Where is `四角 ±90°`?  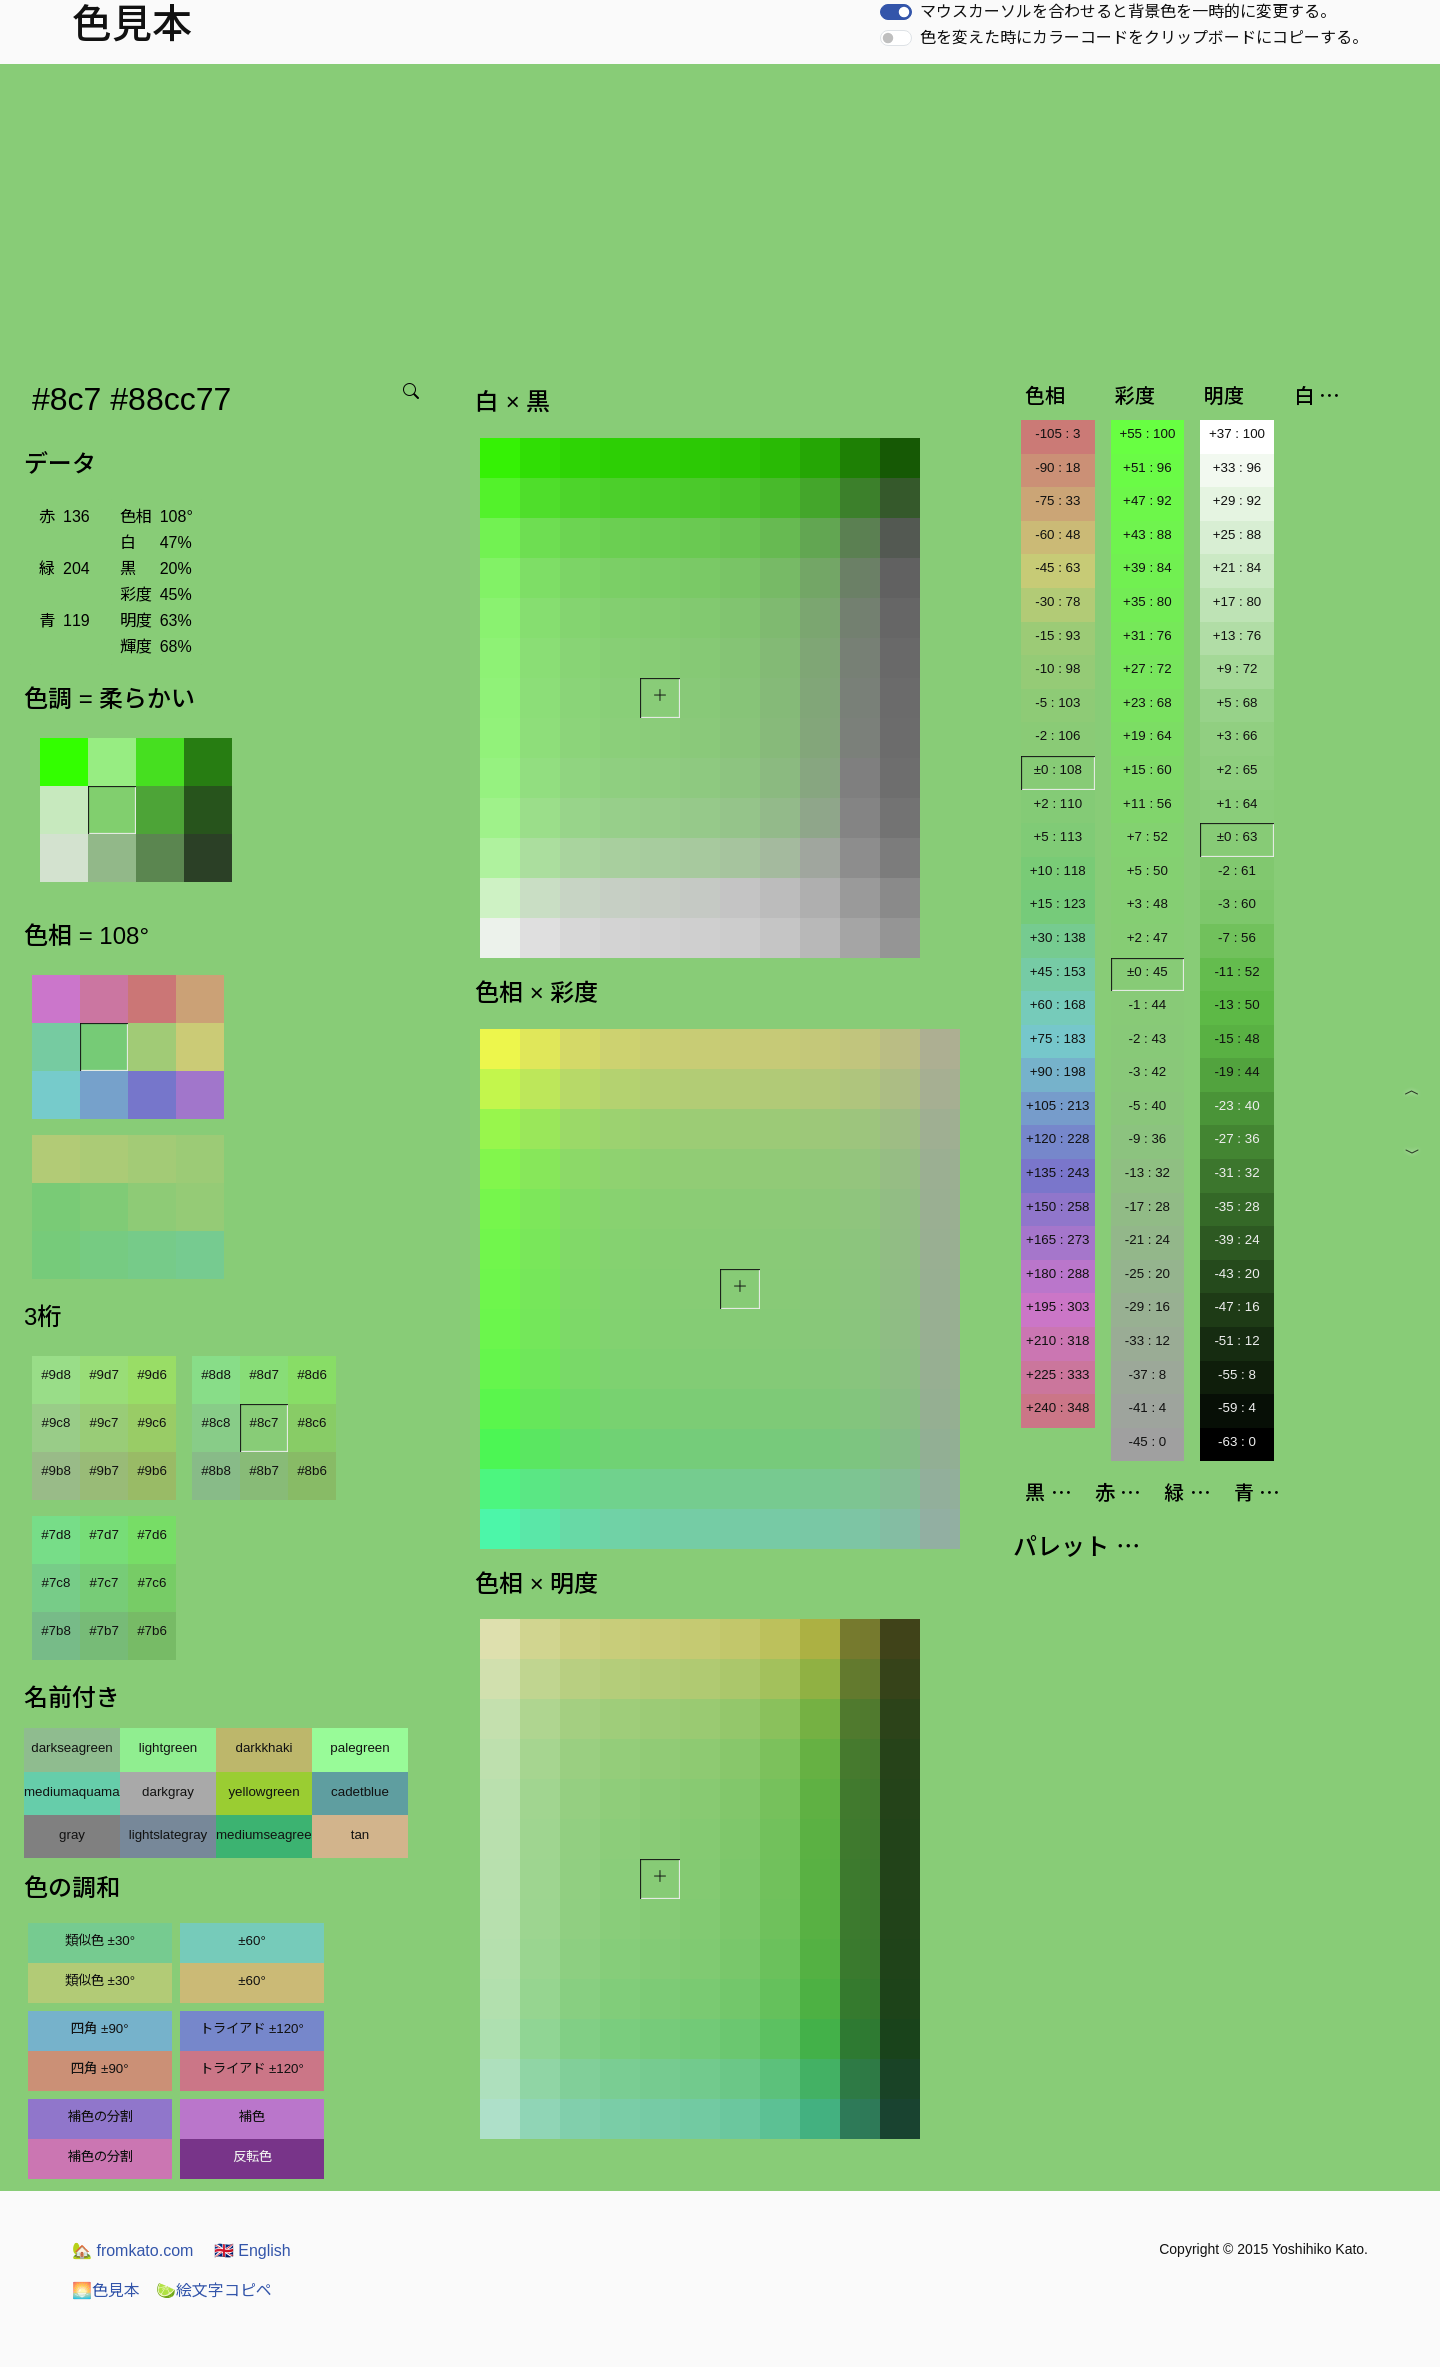
四角 ±90° is located at coordinates (99, 2028).